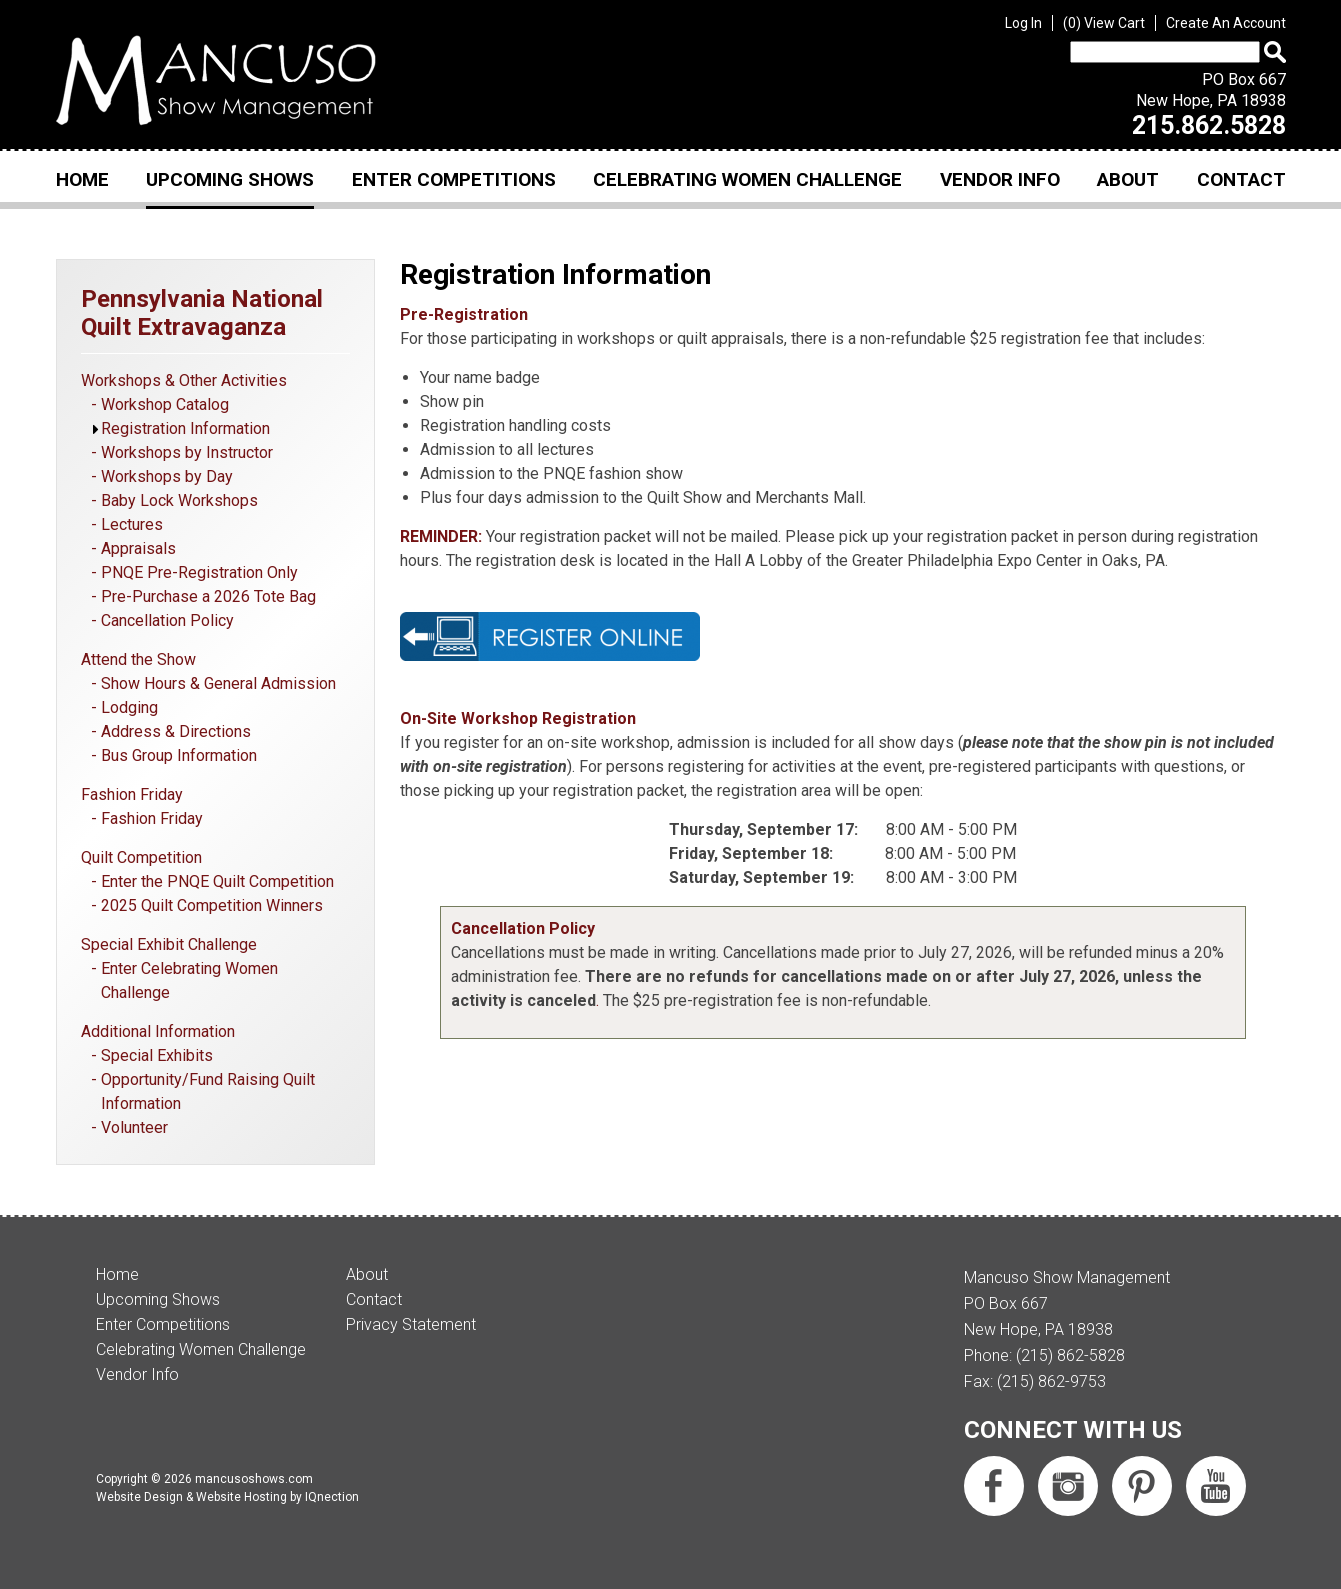  What do you see at coordinates (1104, 23) in the screenshot?
I see `View Cart` at bounding box center [1104, 23].